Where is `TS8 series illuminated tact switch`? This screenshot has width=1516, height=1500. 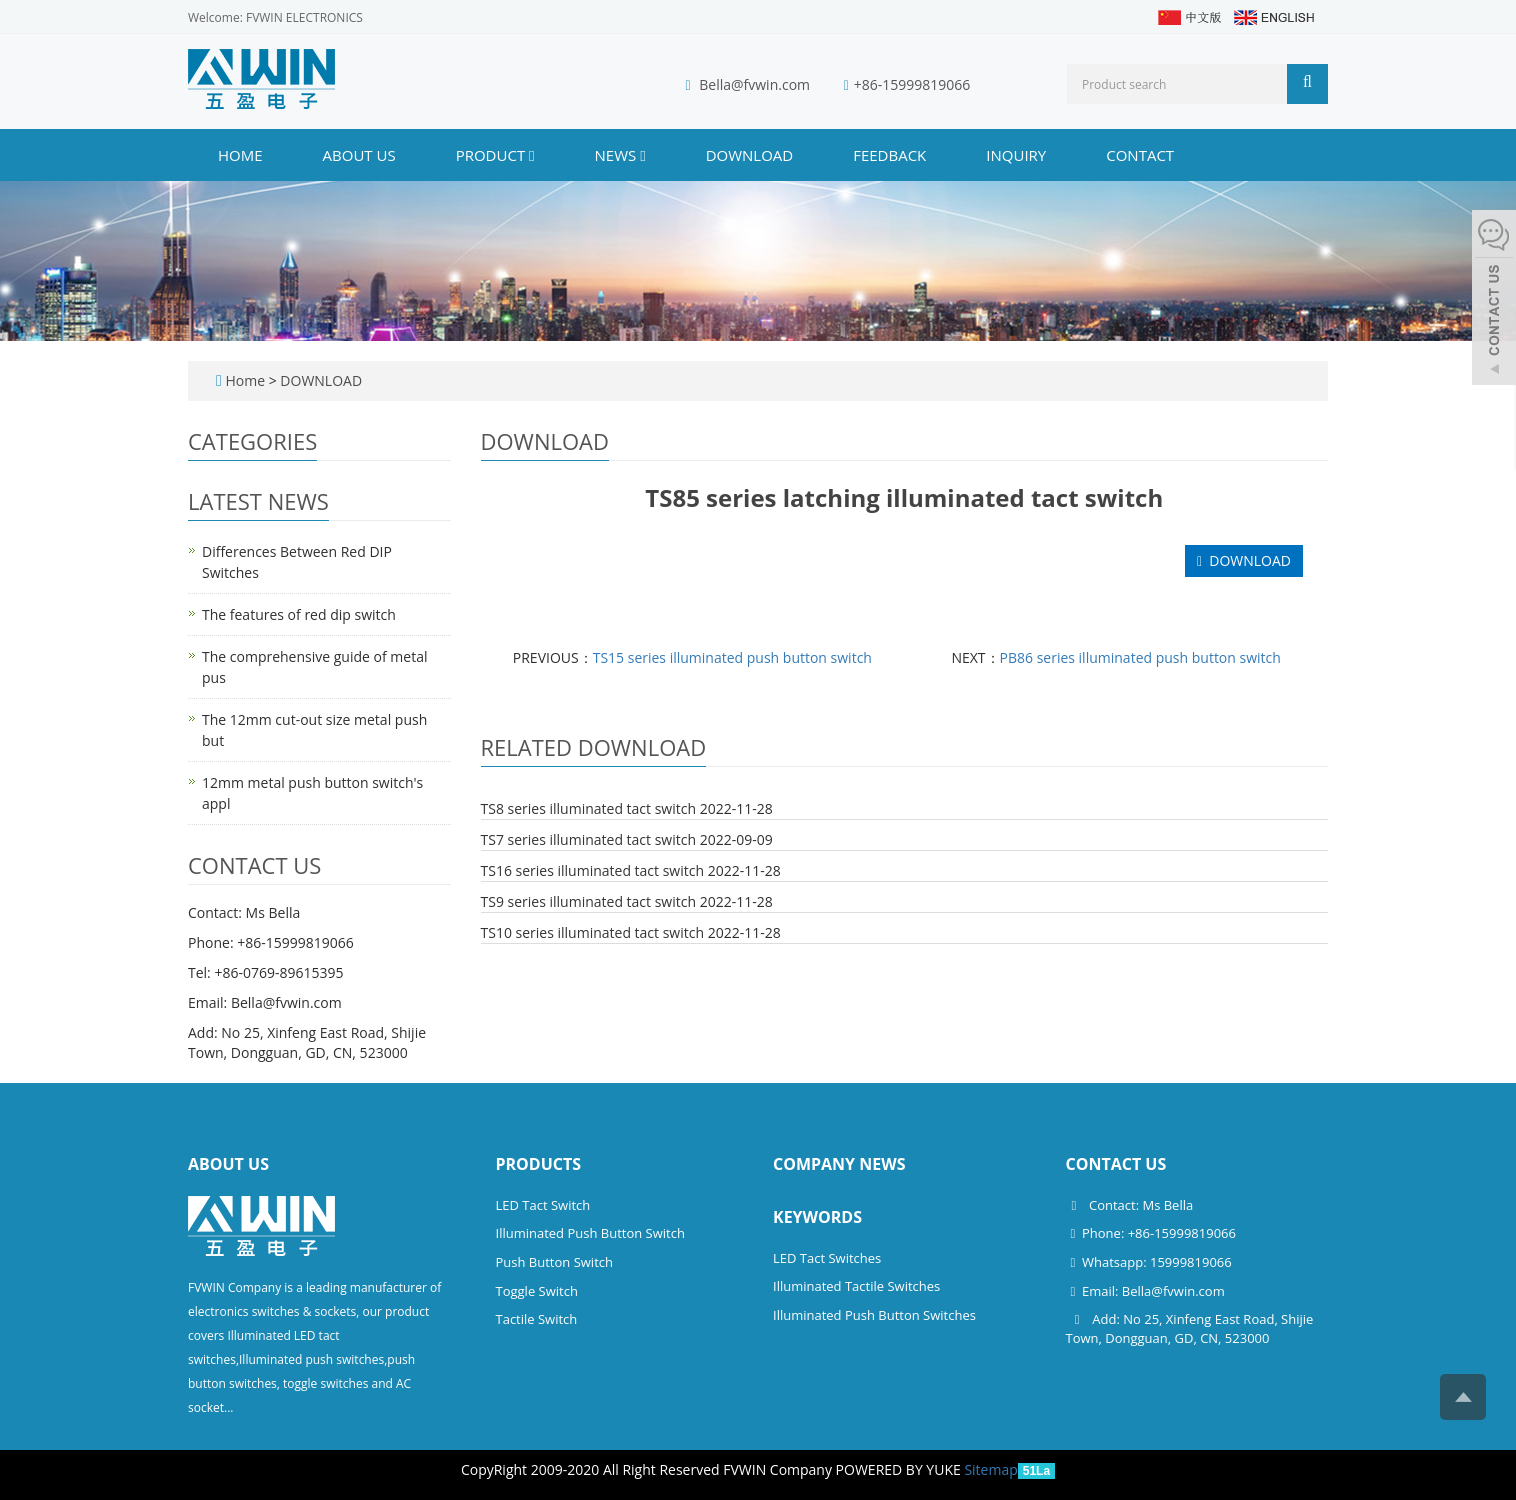 TS8 series illuminated tact switch is located at coordinates (589, 808).